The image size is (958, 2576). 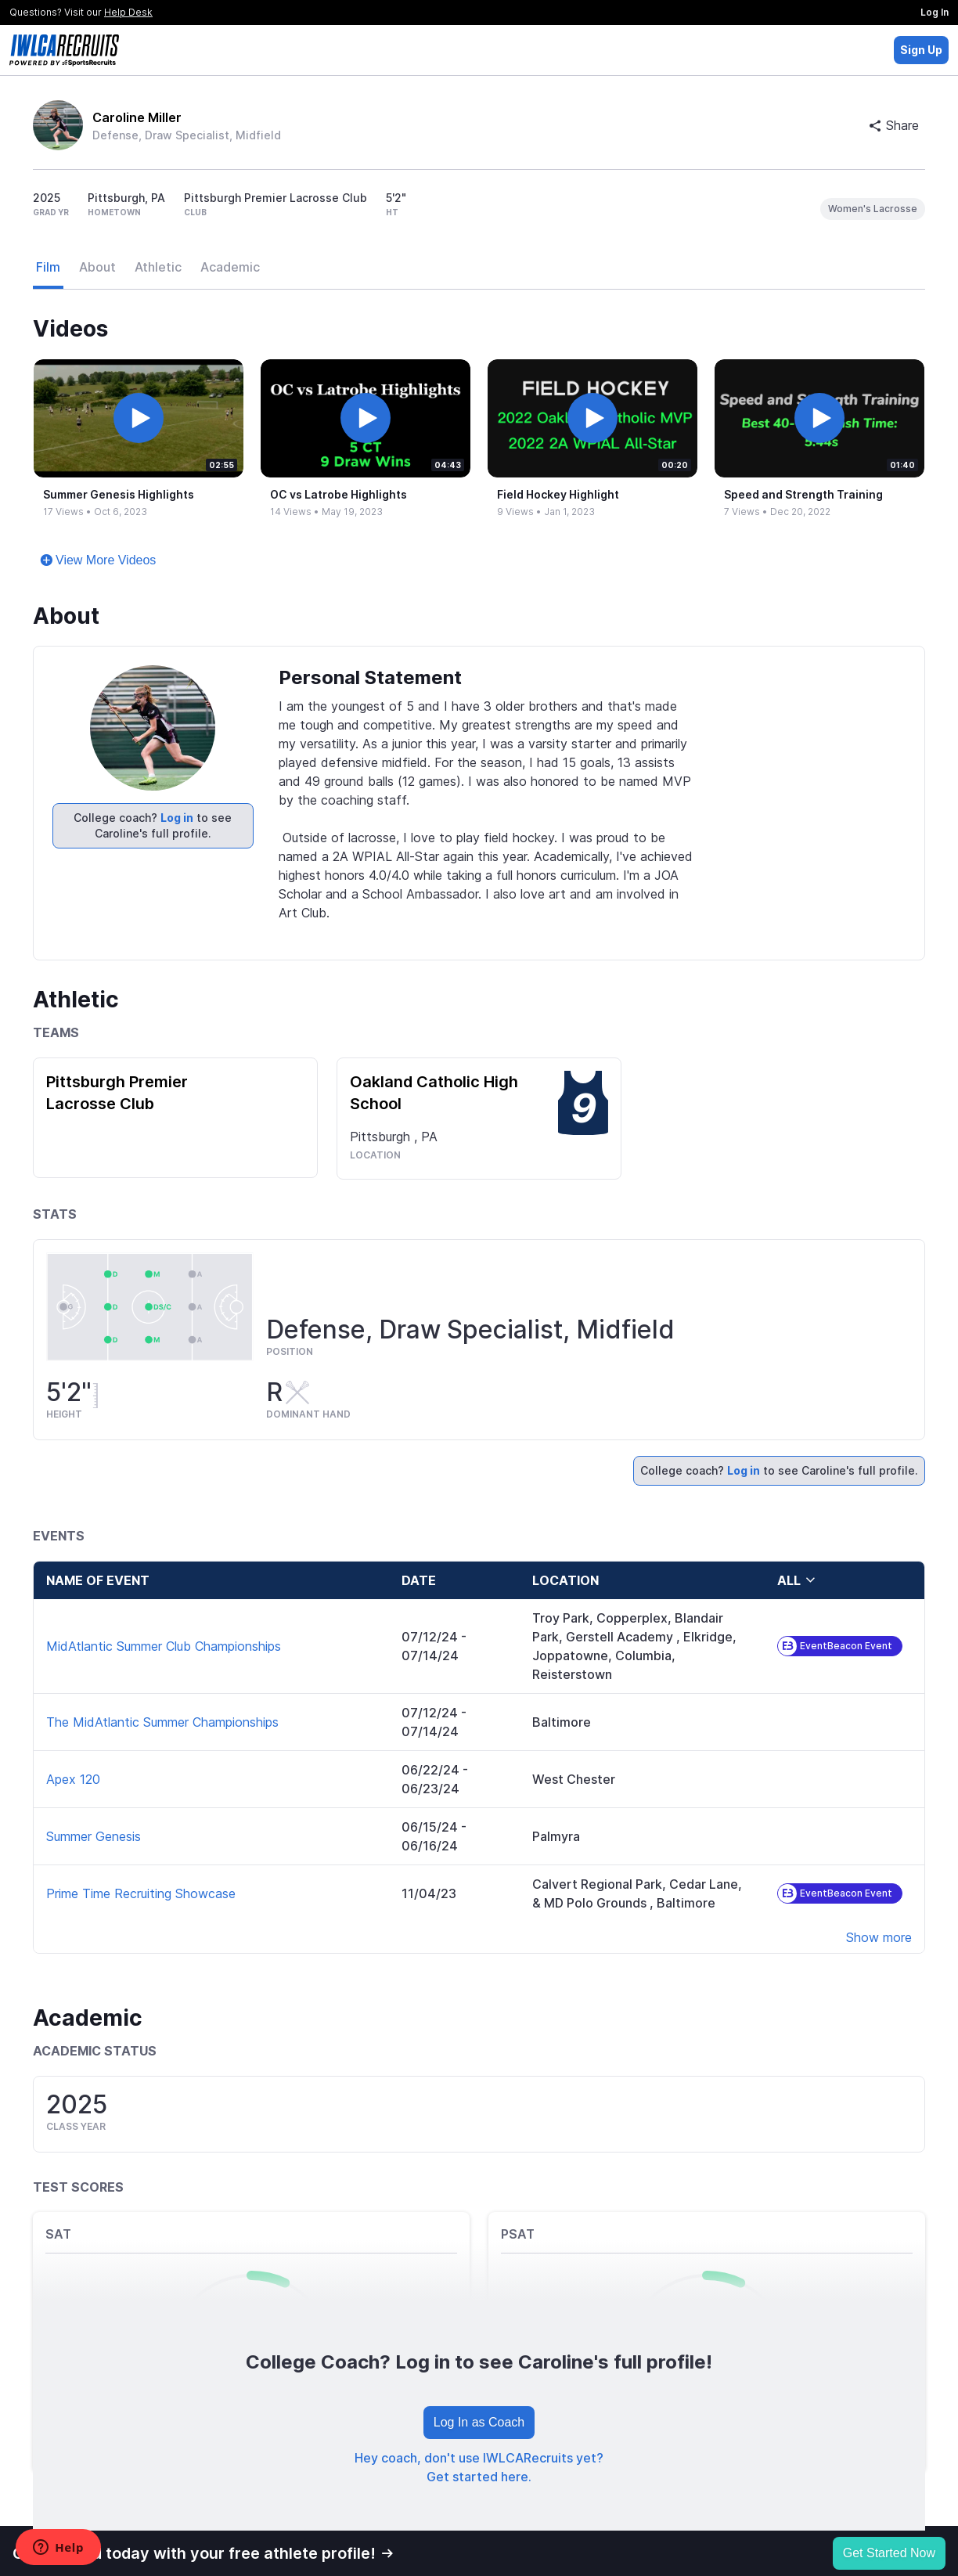 I want to click on Log In, so click(x=934, y=12).